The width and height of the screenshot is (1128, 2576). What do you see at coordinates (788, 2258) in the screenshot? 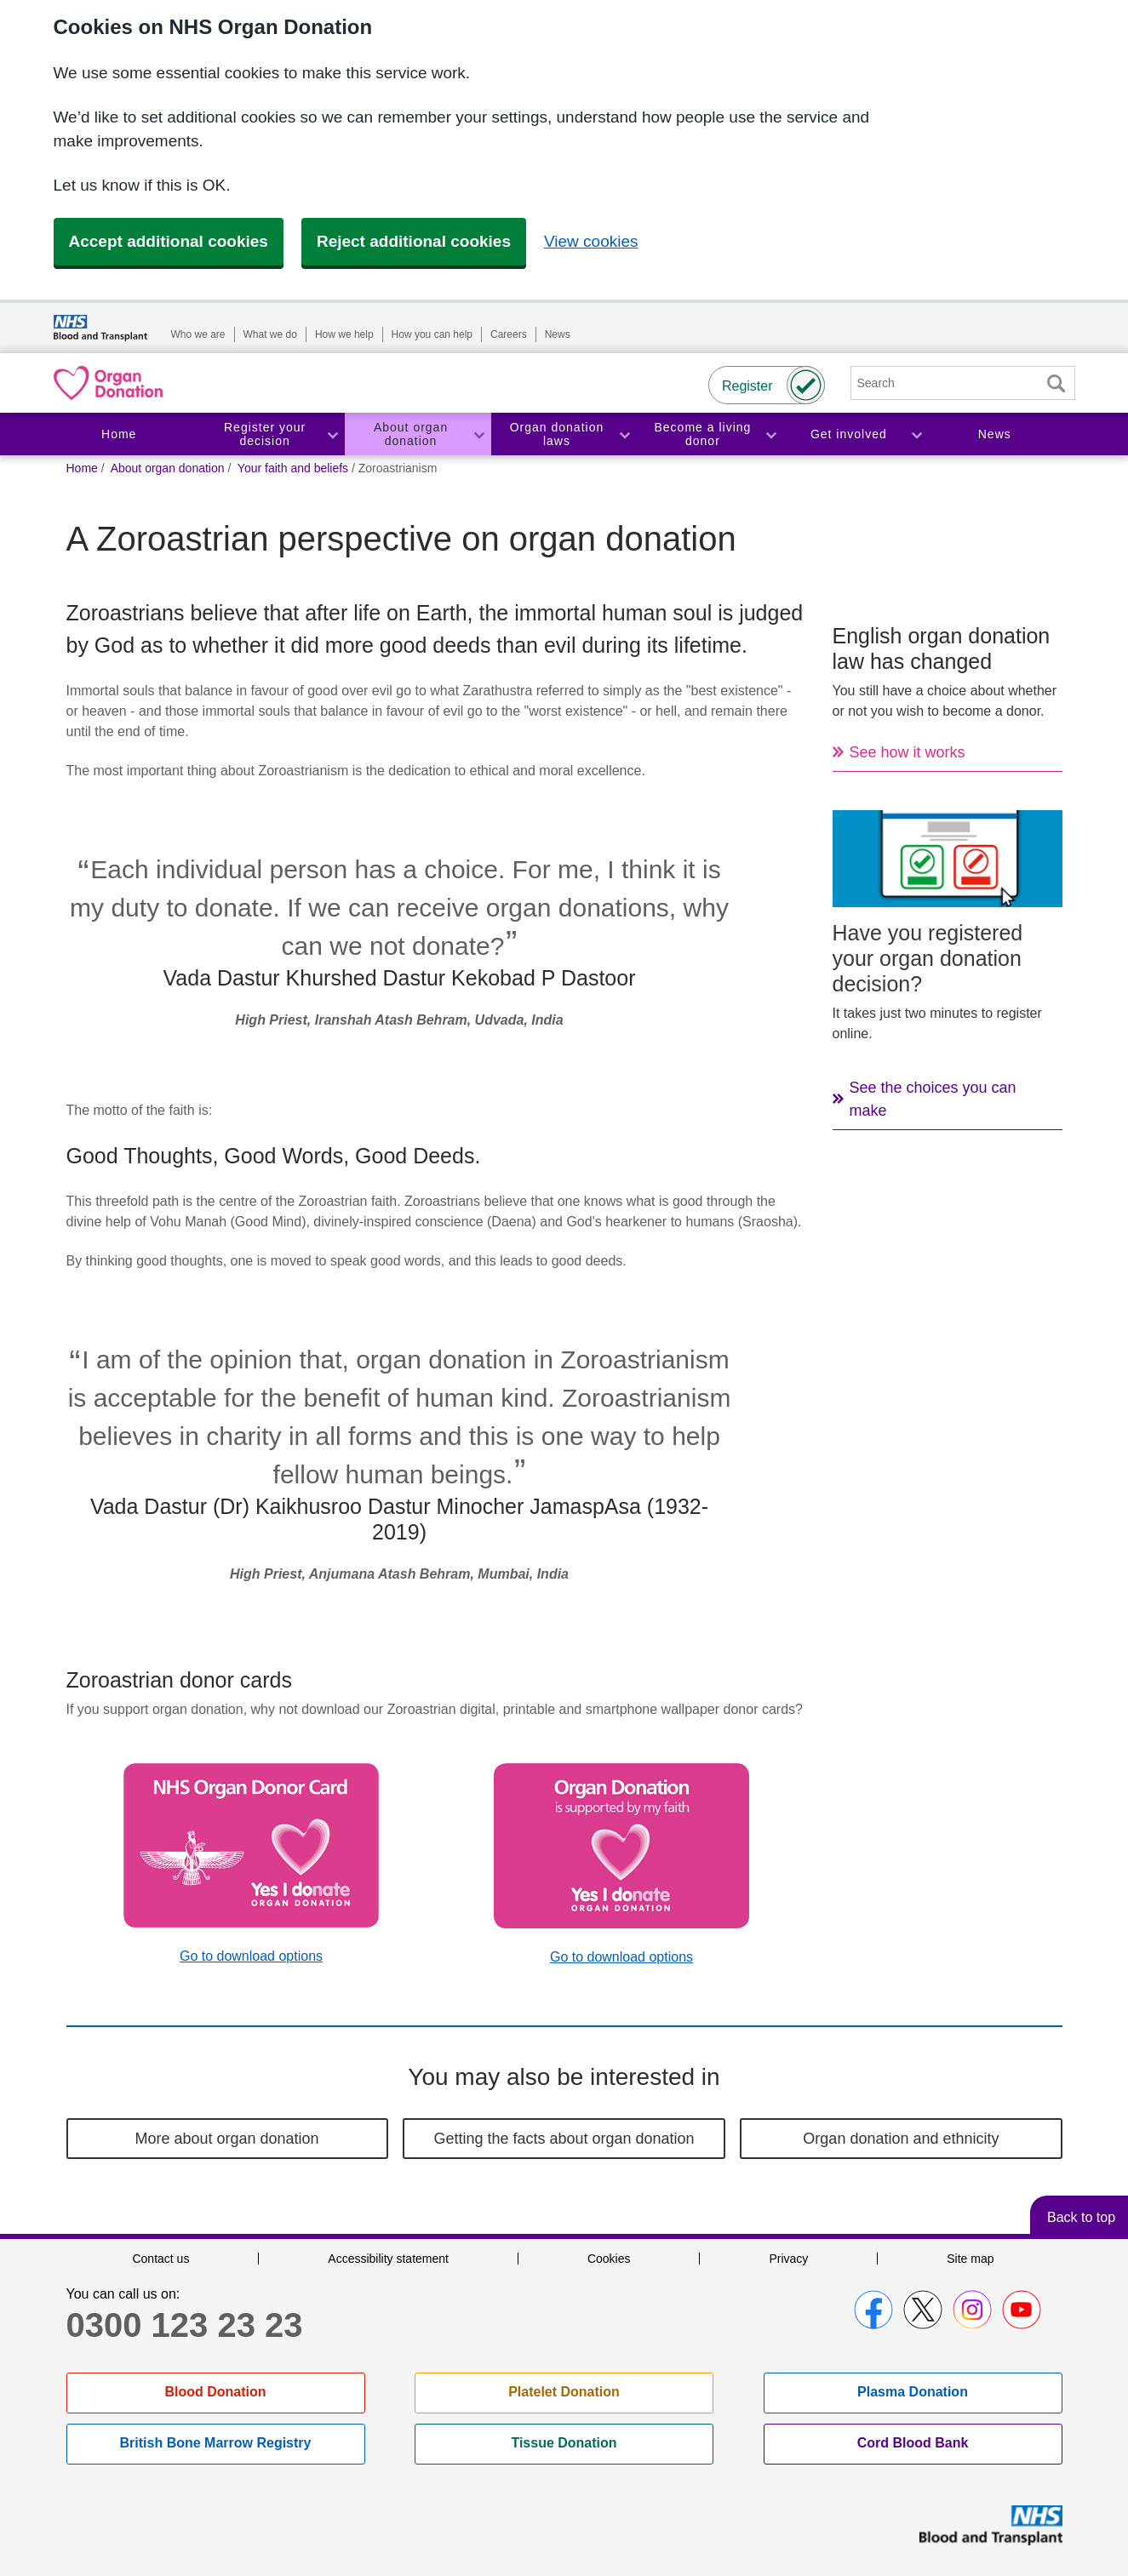
I see `Privacy` at bounding box center [788, 2258].